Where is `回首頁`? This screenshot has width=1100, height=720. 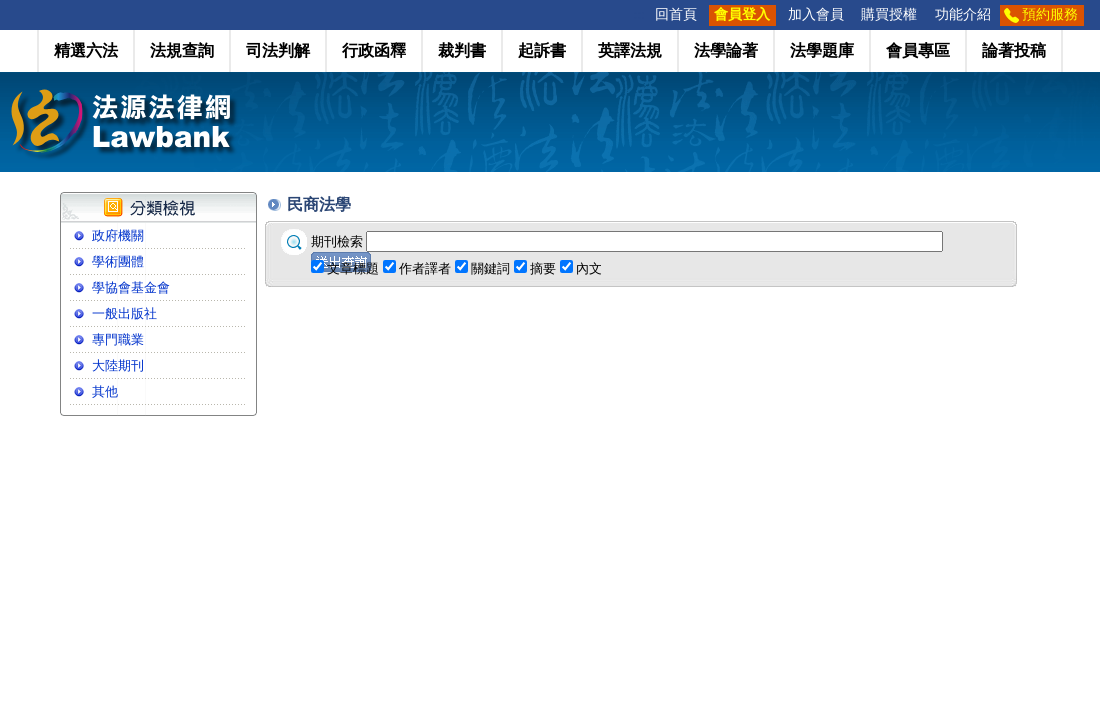 回首頁 is located at coordinates (676, 14).